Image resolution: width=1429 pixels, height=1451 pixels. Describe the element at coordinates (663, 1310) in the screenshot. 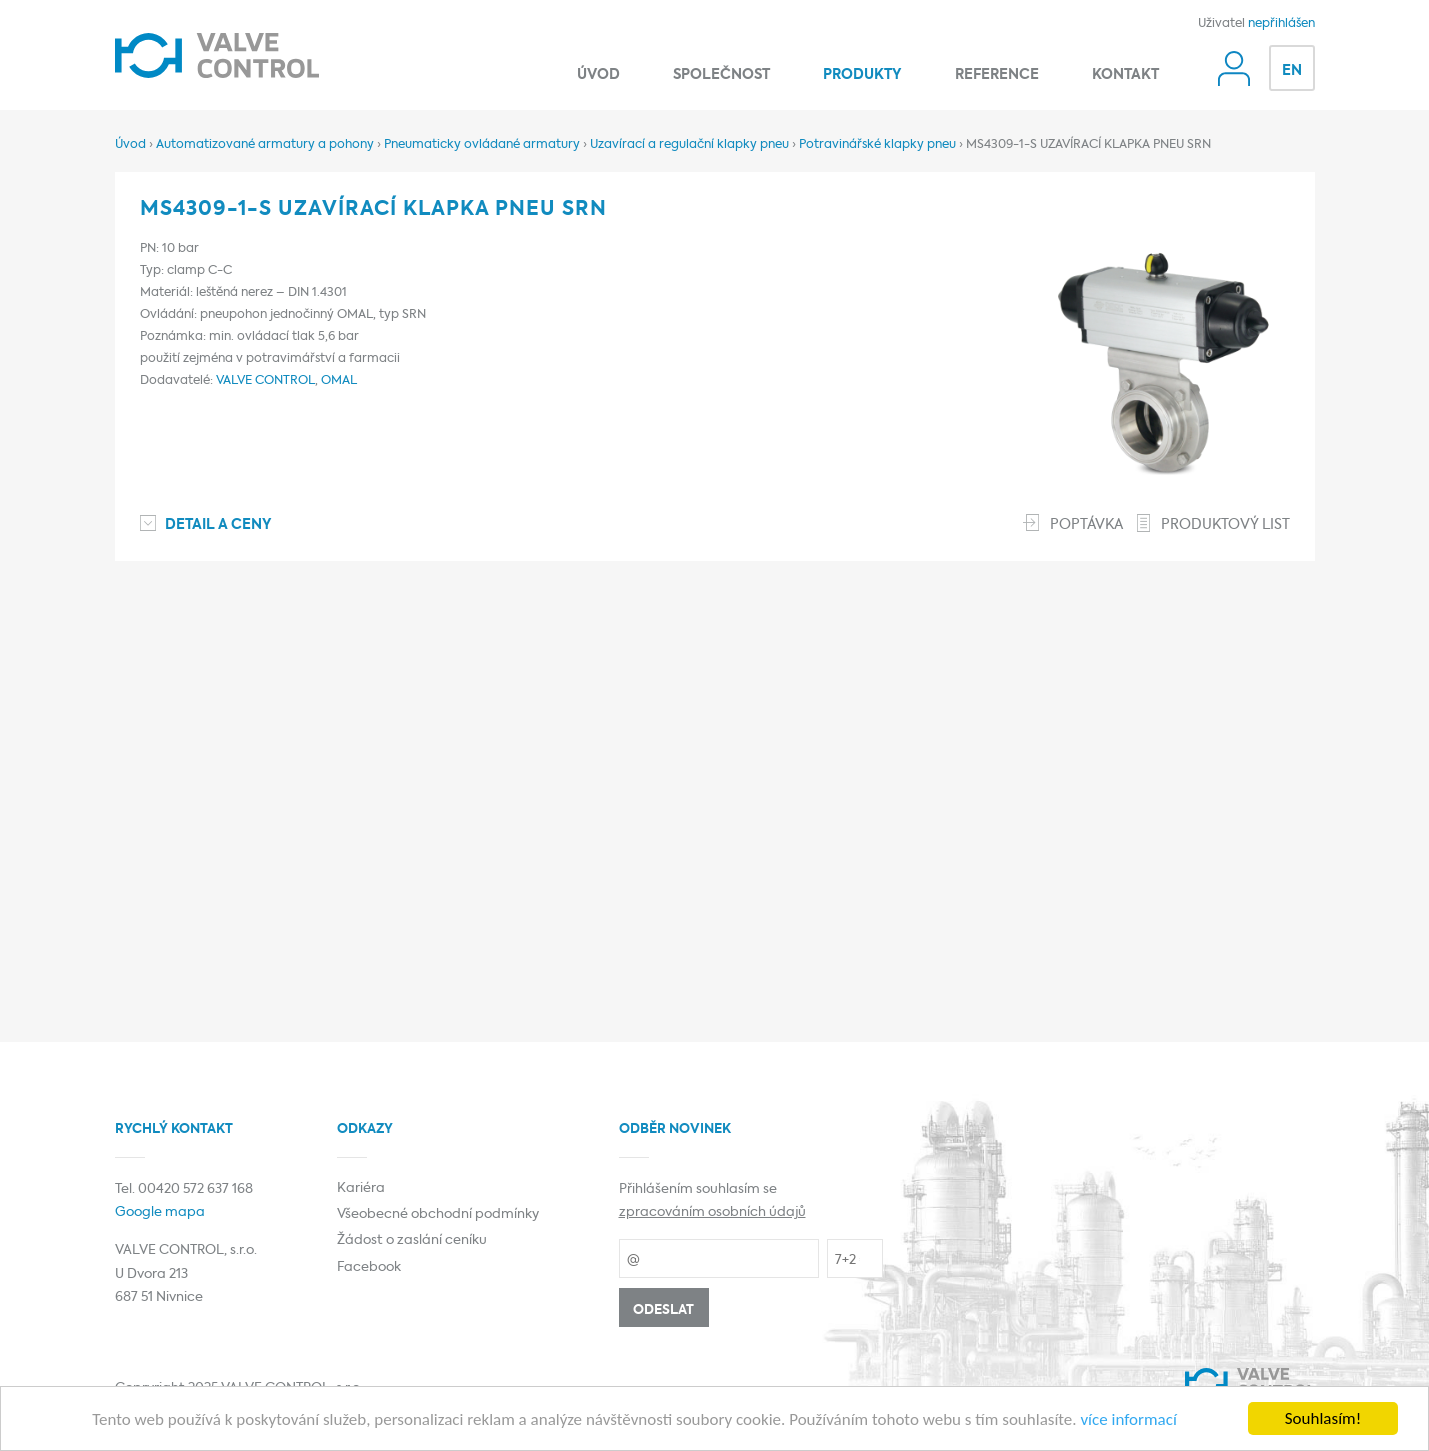

I see `Odeslat` at that location.